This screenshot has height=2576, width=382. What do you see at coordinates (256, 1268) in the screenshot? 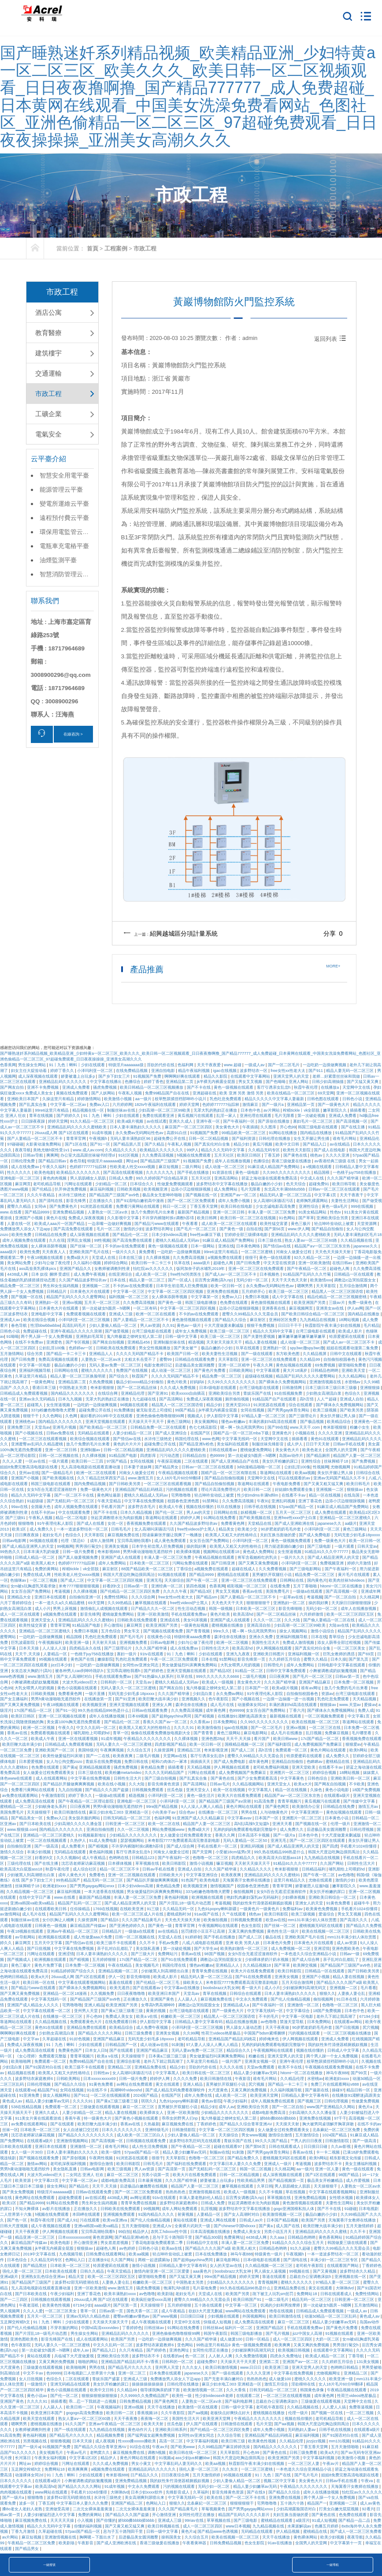
I see `亚洲一区二区三区在线免费观看` at bounding box center [256, 1268].